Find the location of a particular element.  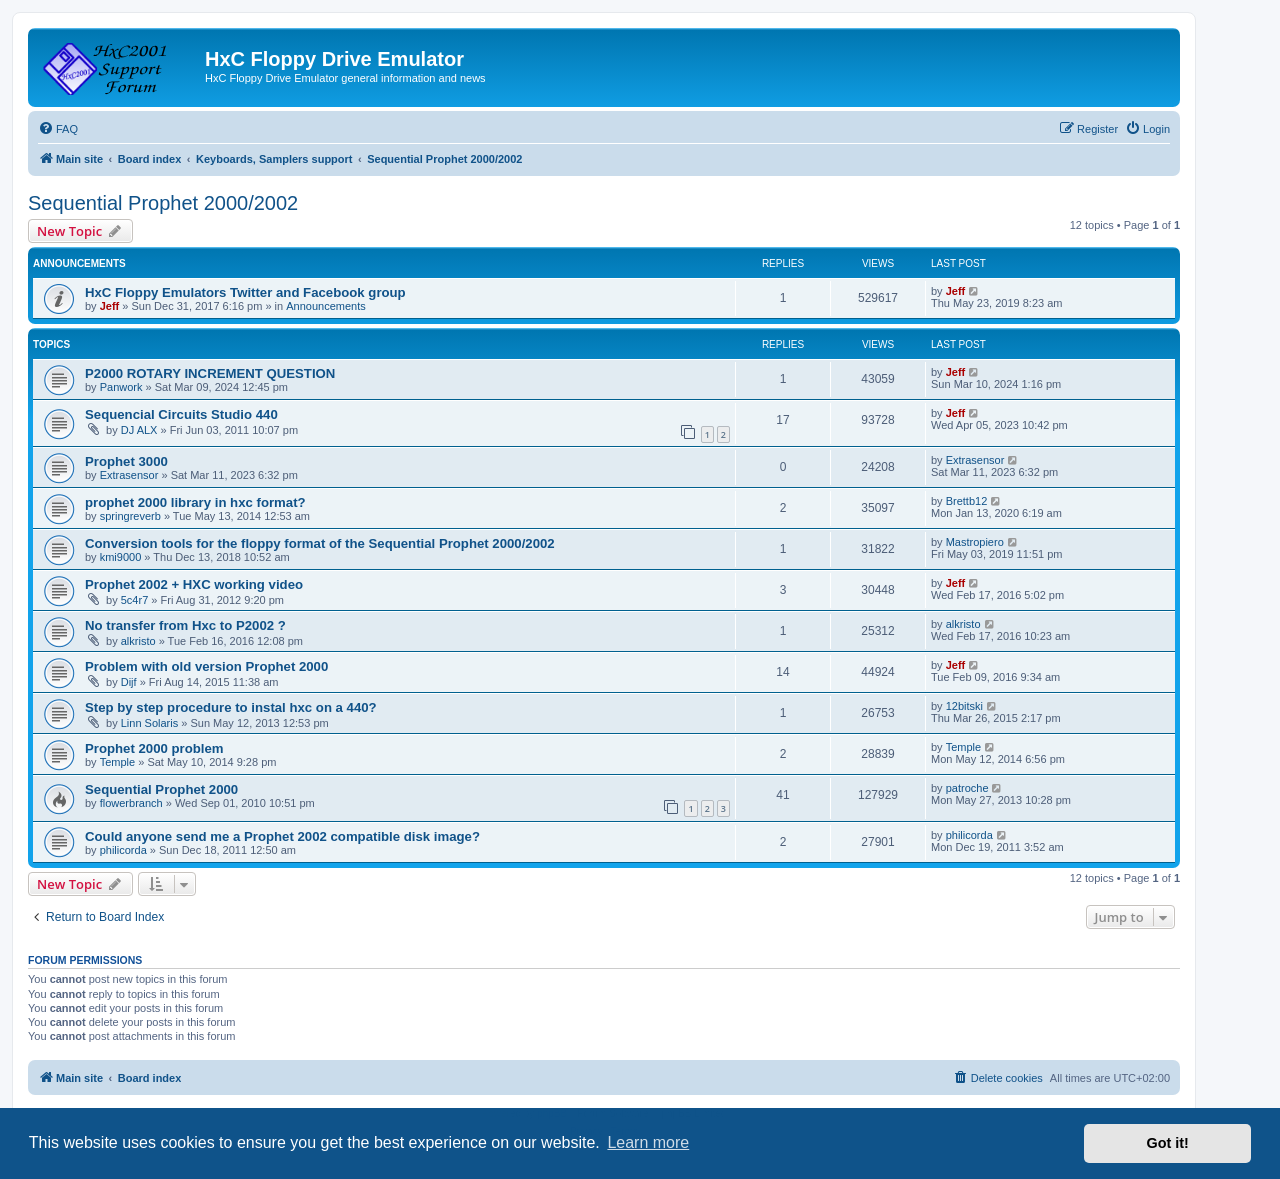

Prophet 3000 is located at coordinates (126, 461).